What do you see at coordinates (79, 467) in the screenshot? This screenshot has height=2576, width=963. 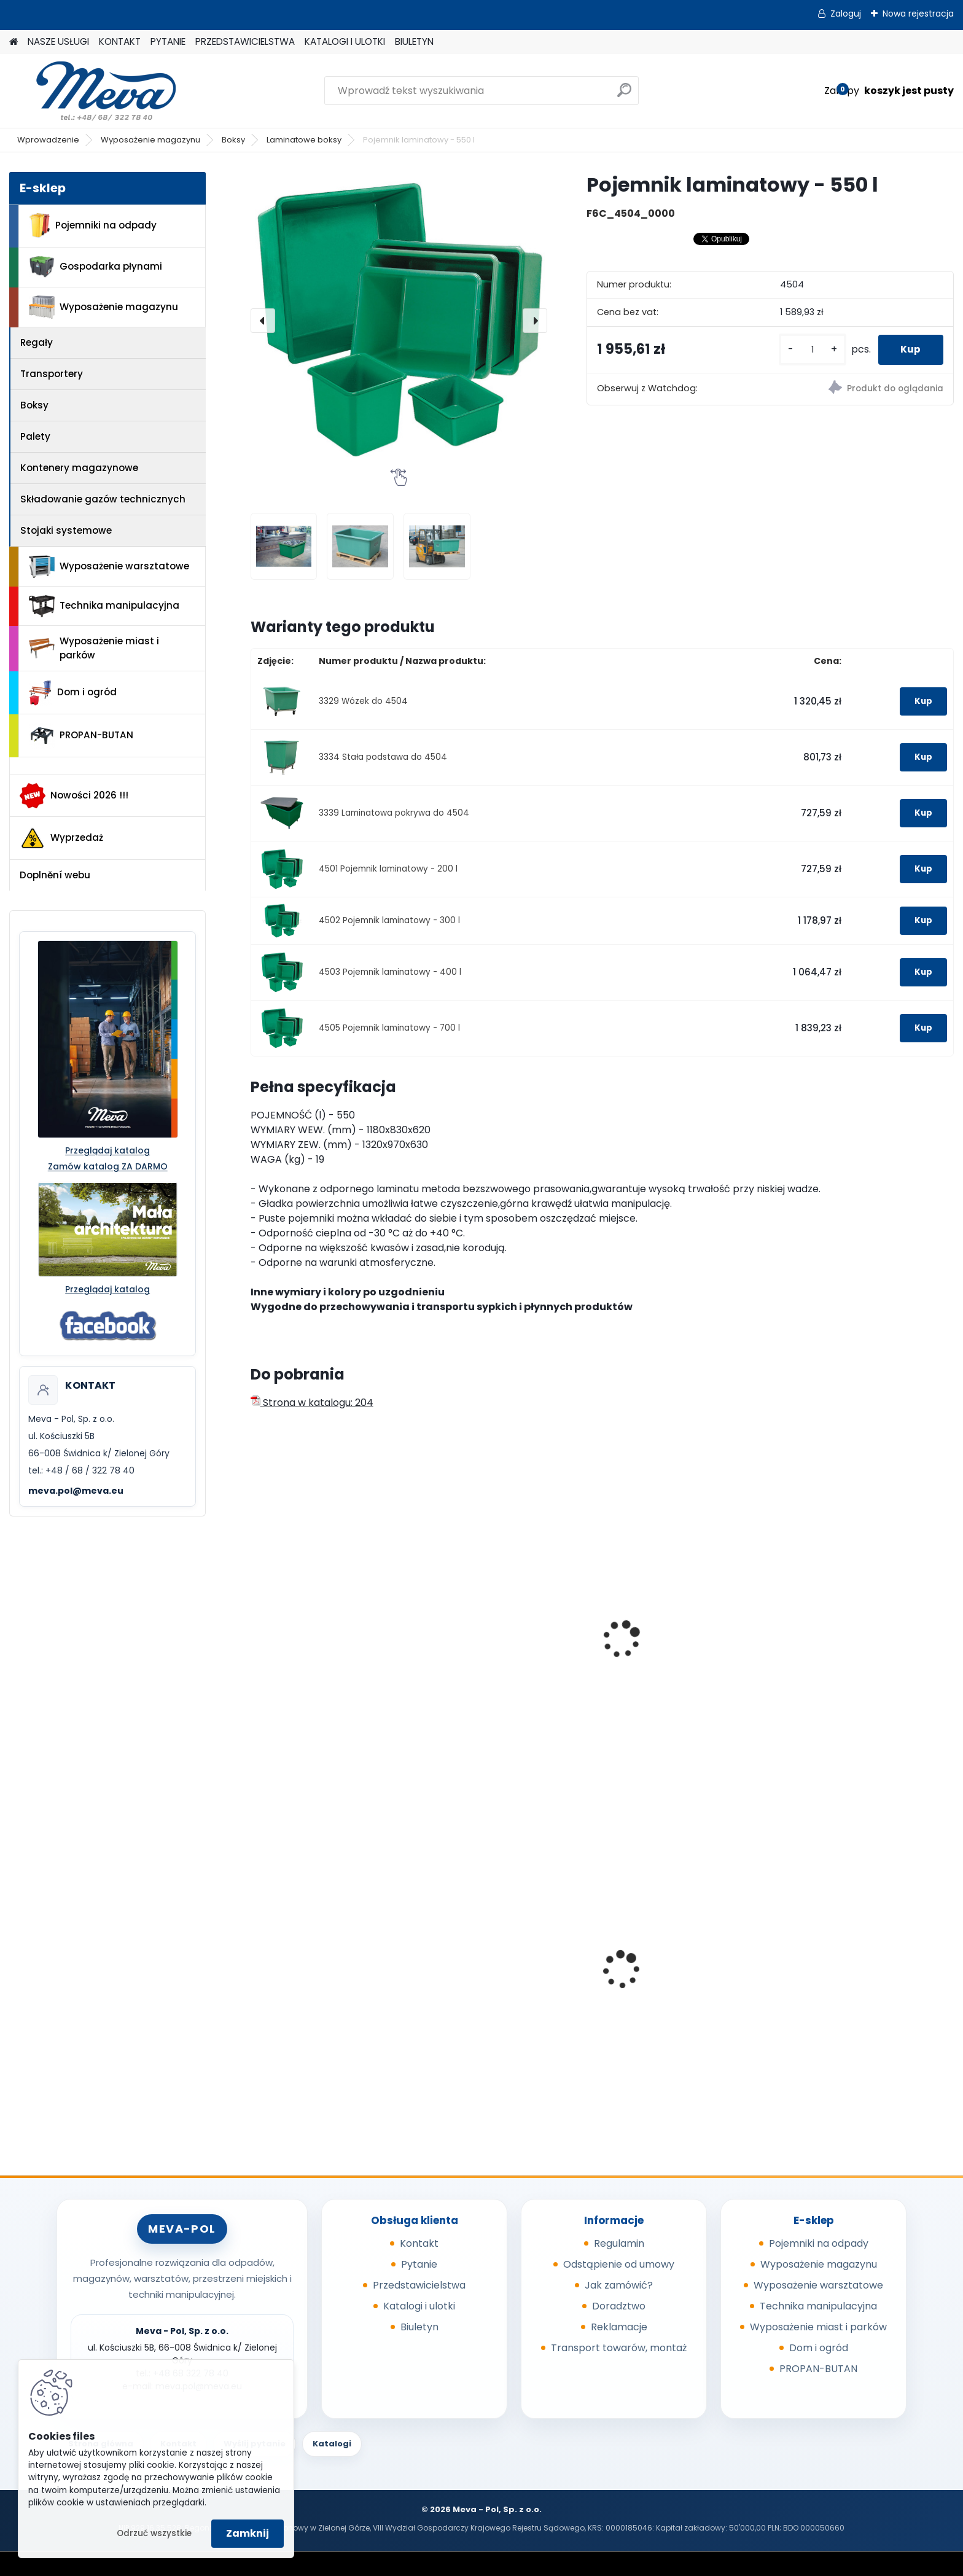 I see `Kontenery magazynowe` at bounding box center [79, 467].